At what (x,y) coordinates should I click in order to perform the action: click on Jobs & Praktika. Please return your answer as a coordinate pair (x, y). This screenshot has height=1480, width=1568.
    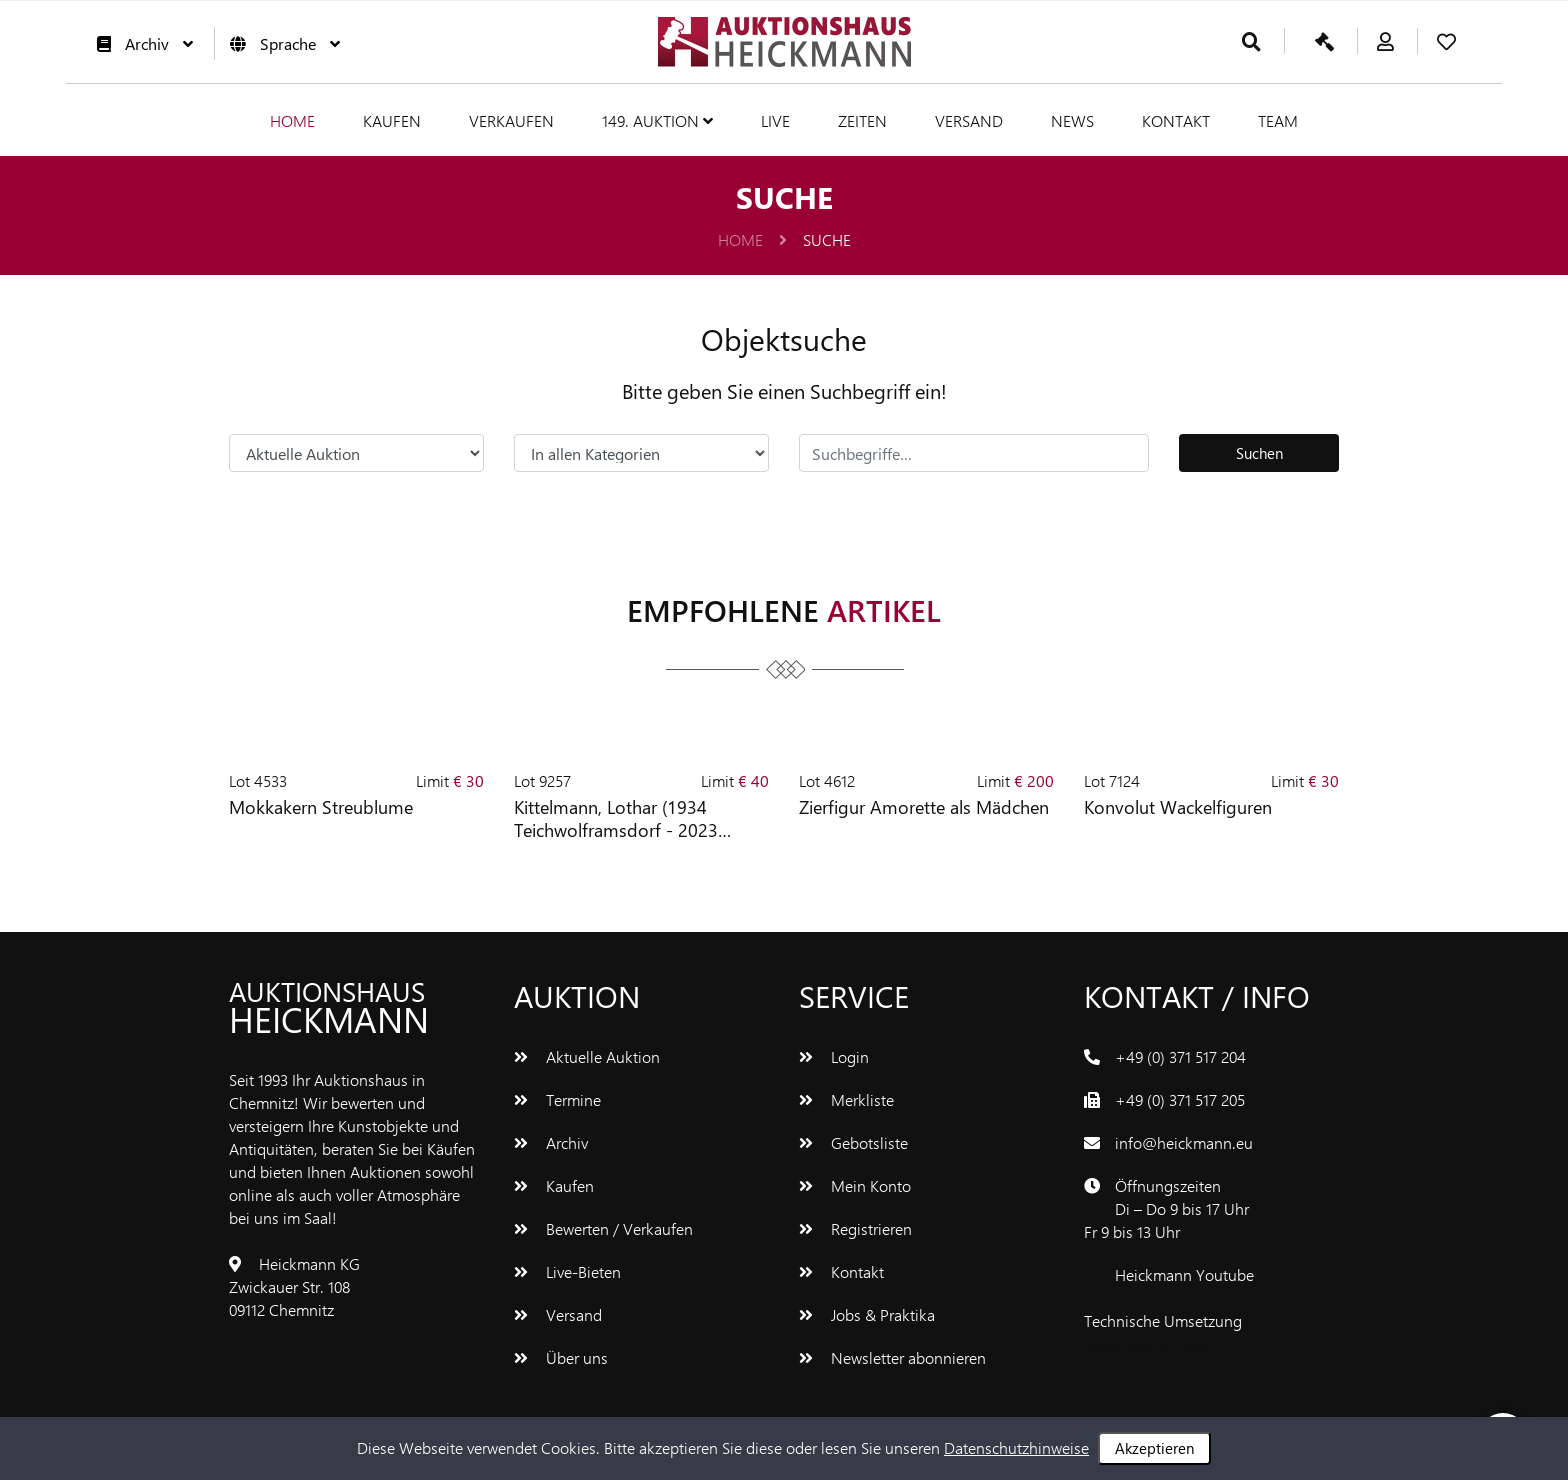
    Looking at the image, I should click on (867, 1314).